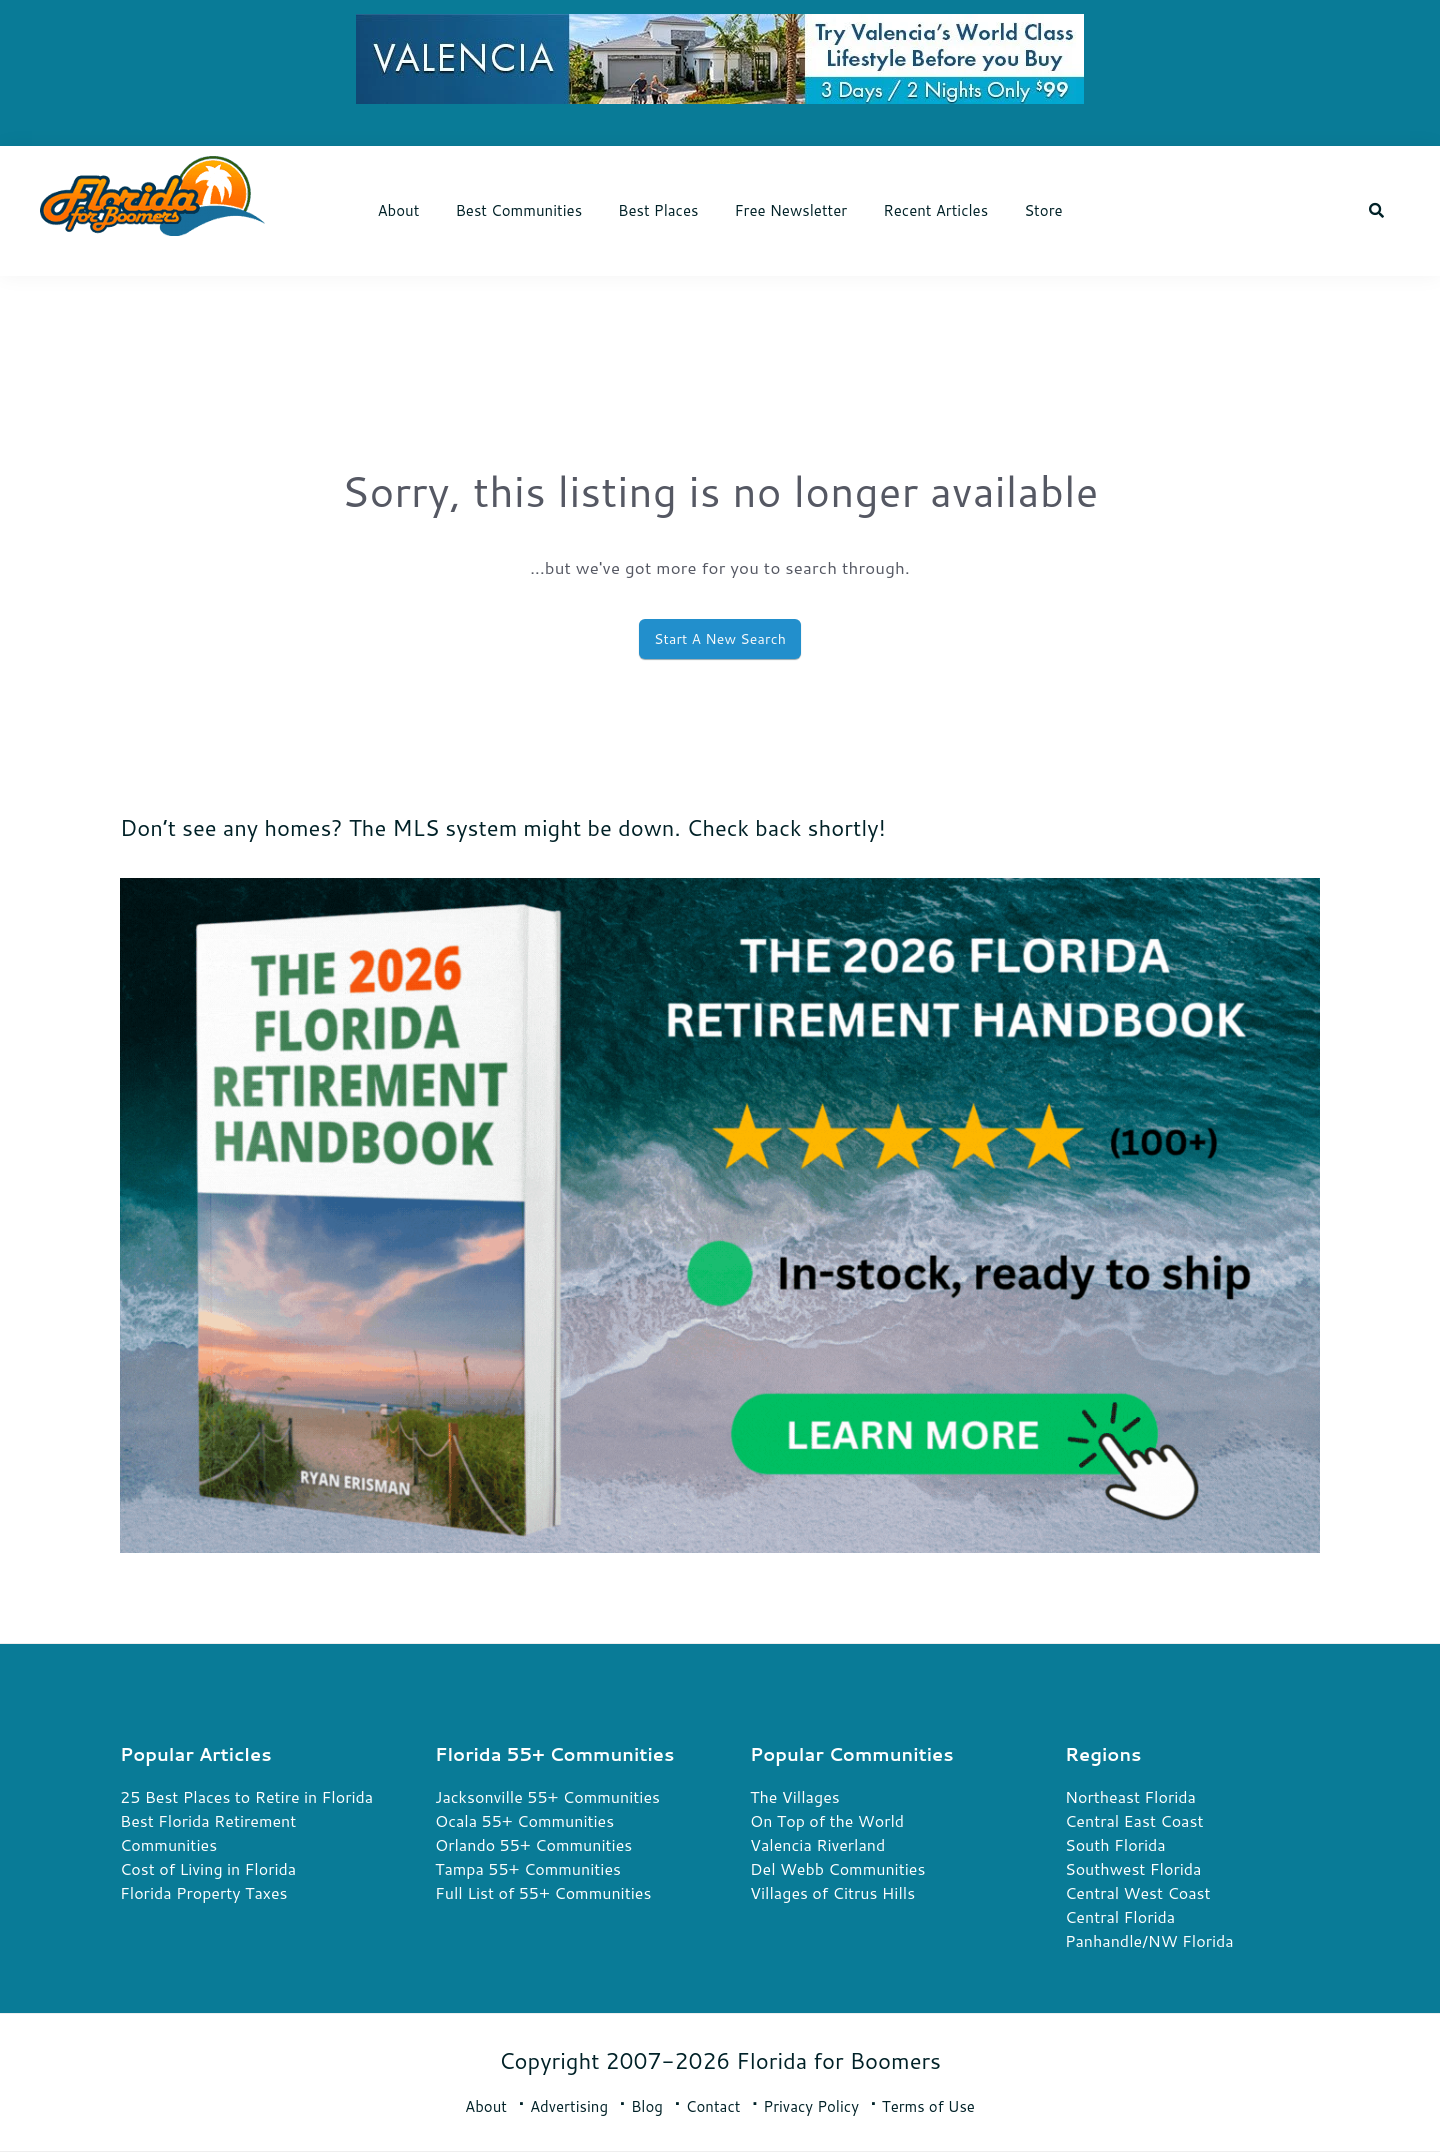 This screenshot has height=2152, width=1440. I want to click on South Florida, so click(1115, 1844).